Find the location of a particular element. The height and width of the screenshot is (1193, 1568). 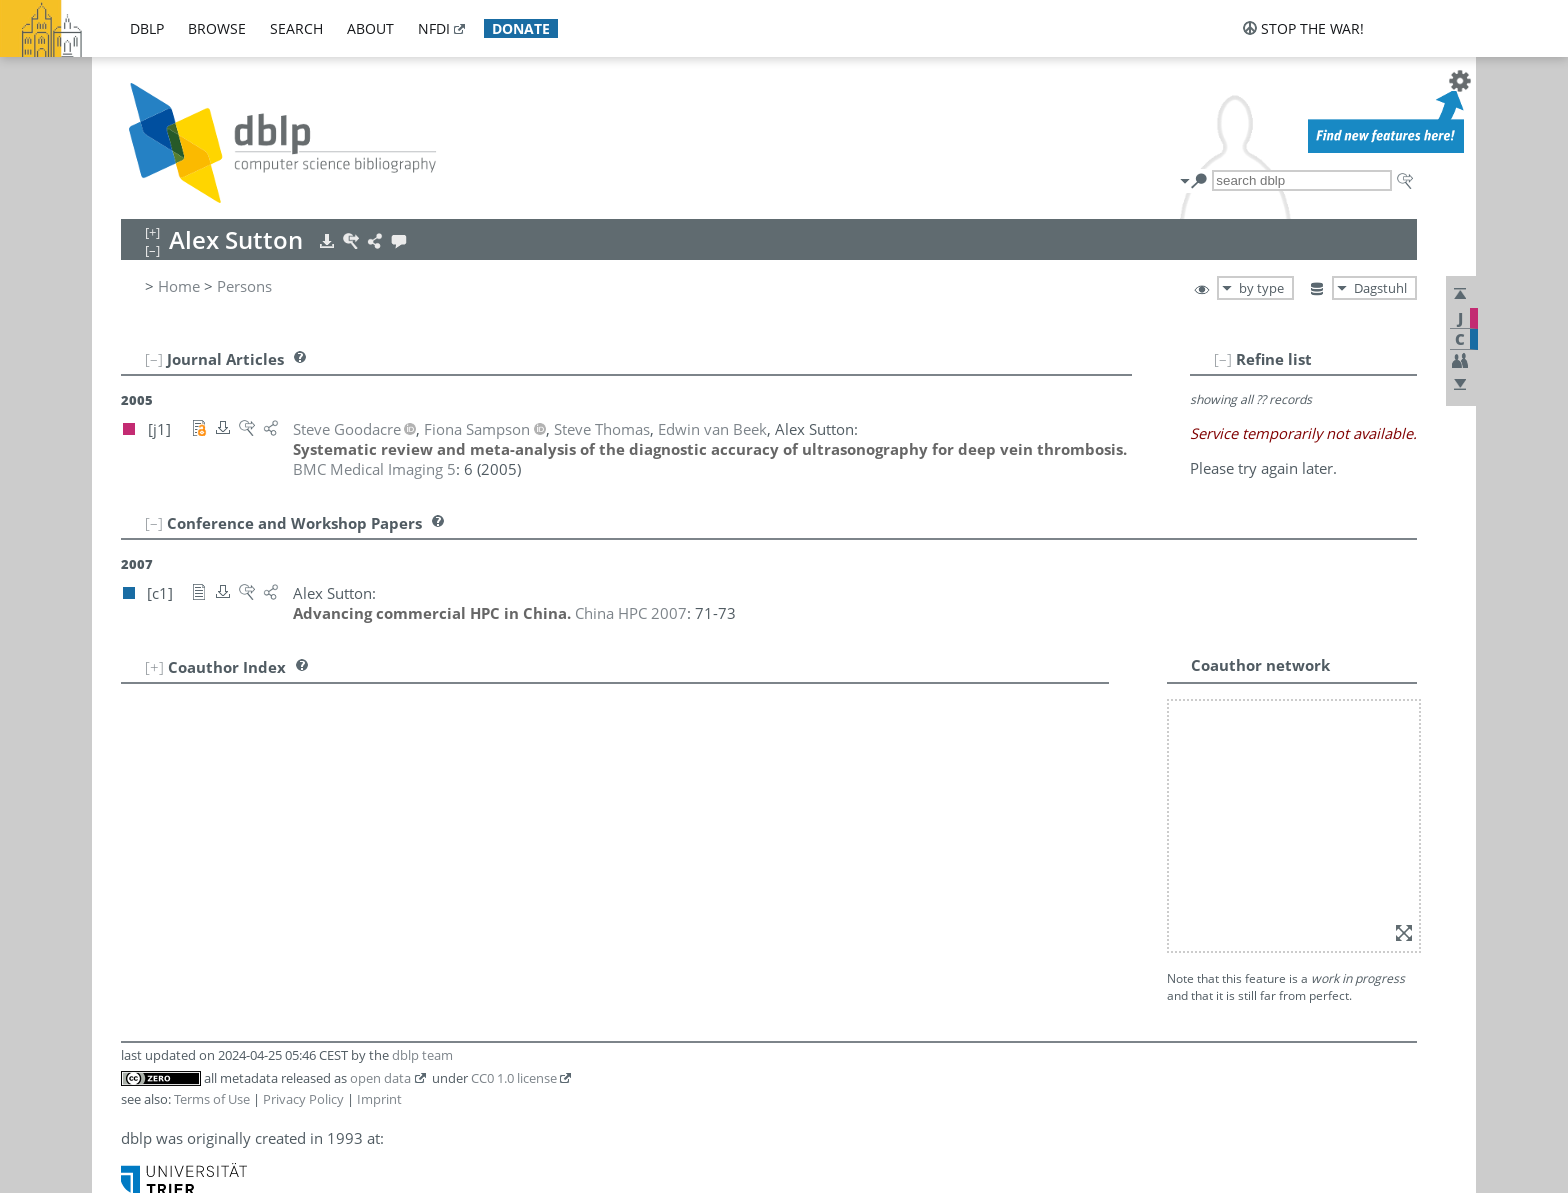

donate is located at coordinates (521, 28).